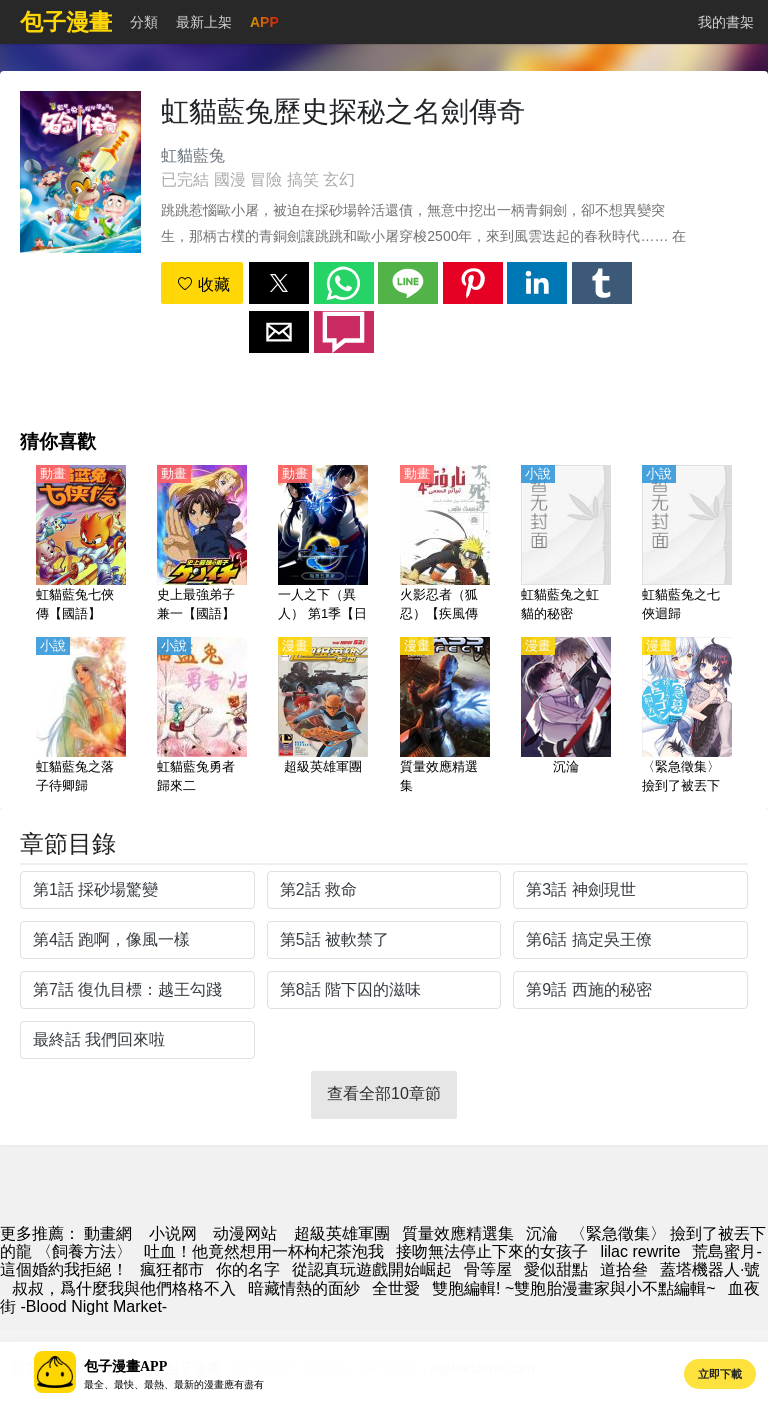  What do you see at coordinates (566, 545) in the screenshot?
I see `[虹貓藍兔之虹貓的秘密]` at bounding box center [566, 545].